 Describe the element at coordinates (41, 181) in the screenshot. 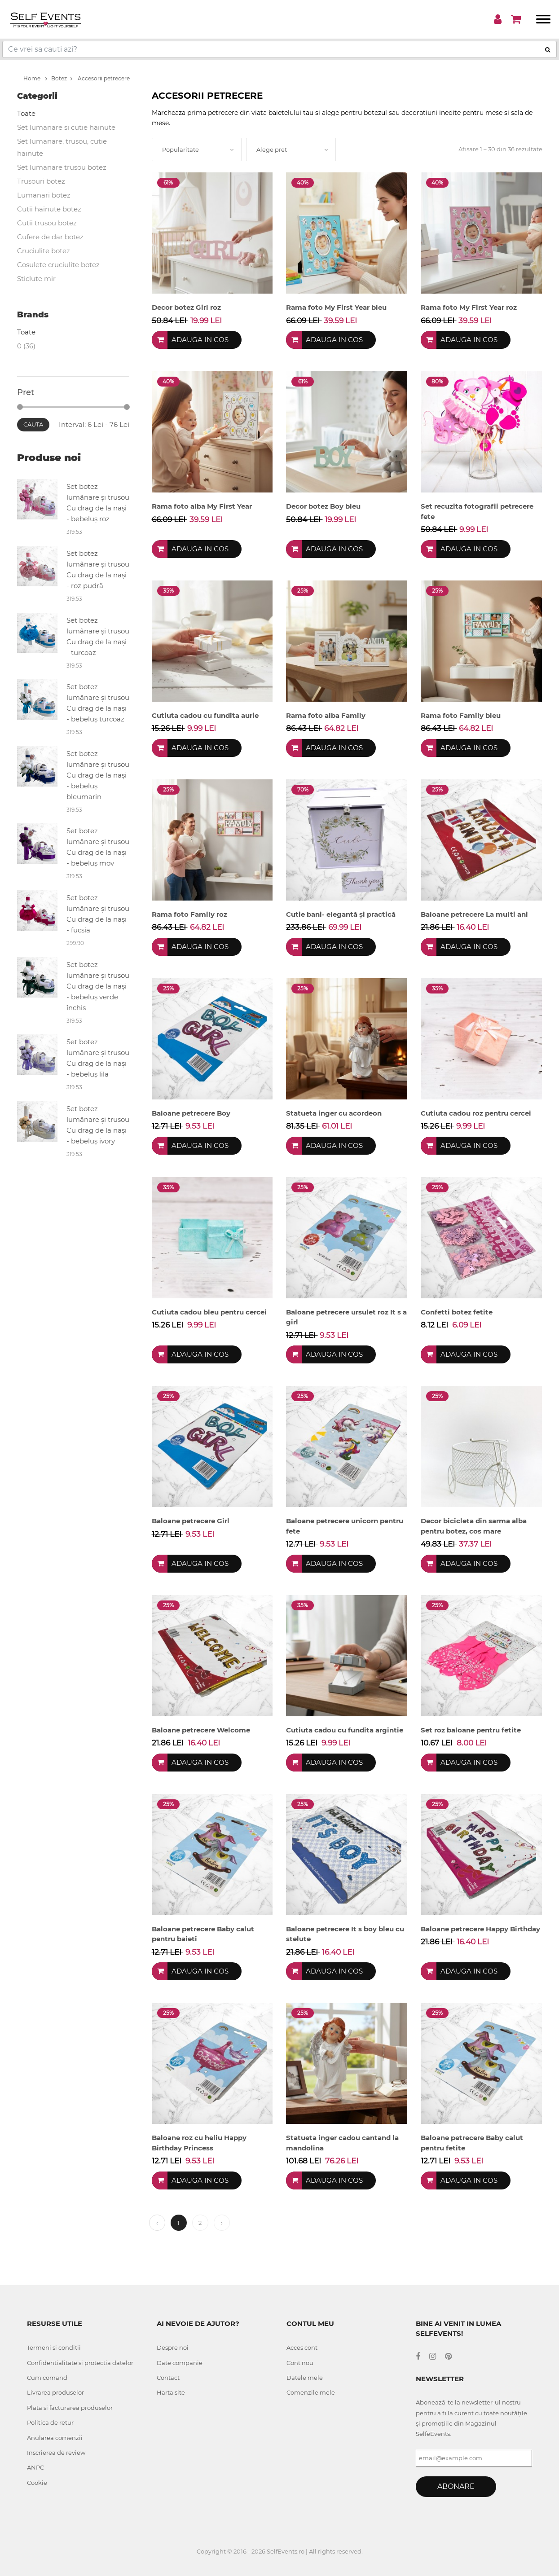

I see `Trusouri botez` at that location.